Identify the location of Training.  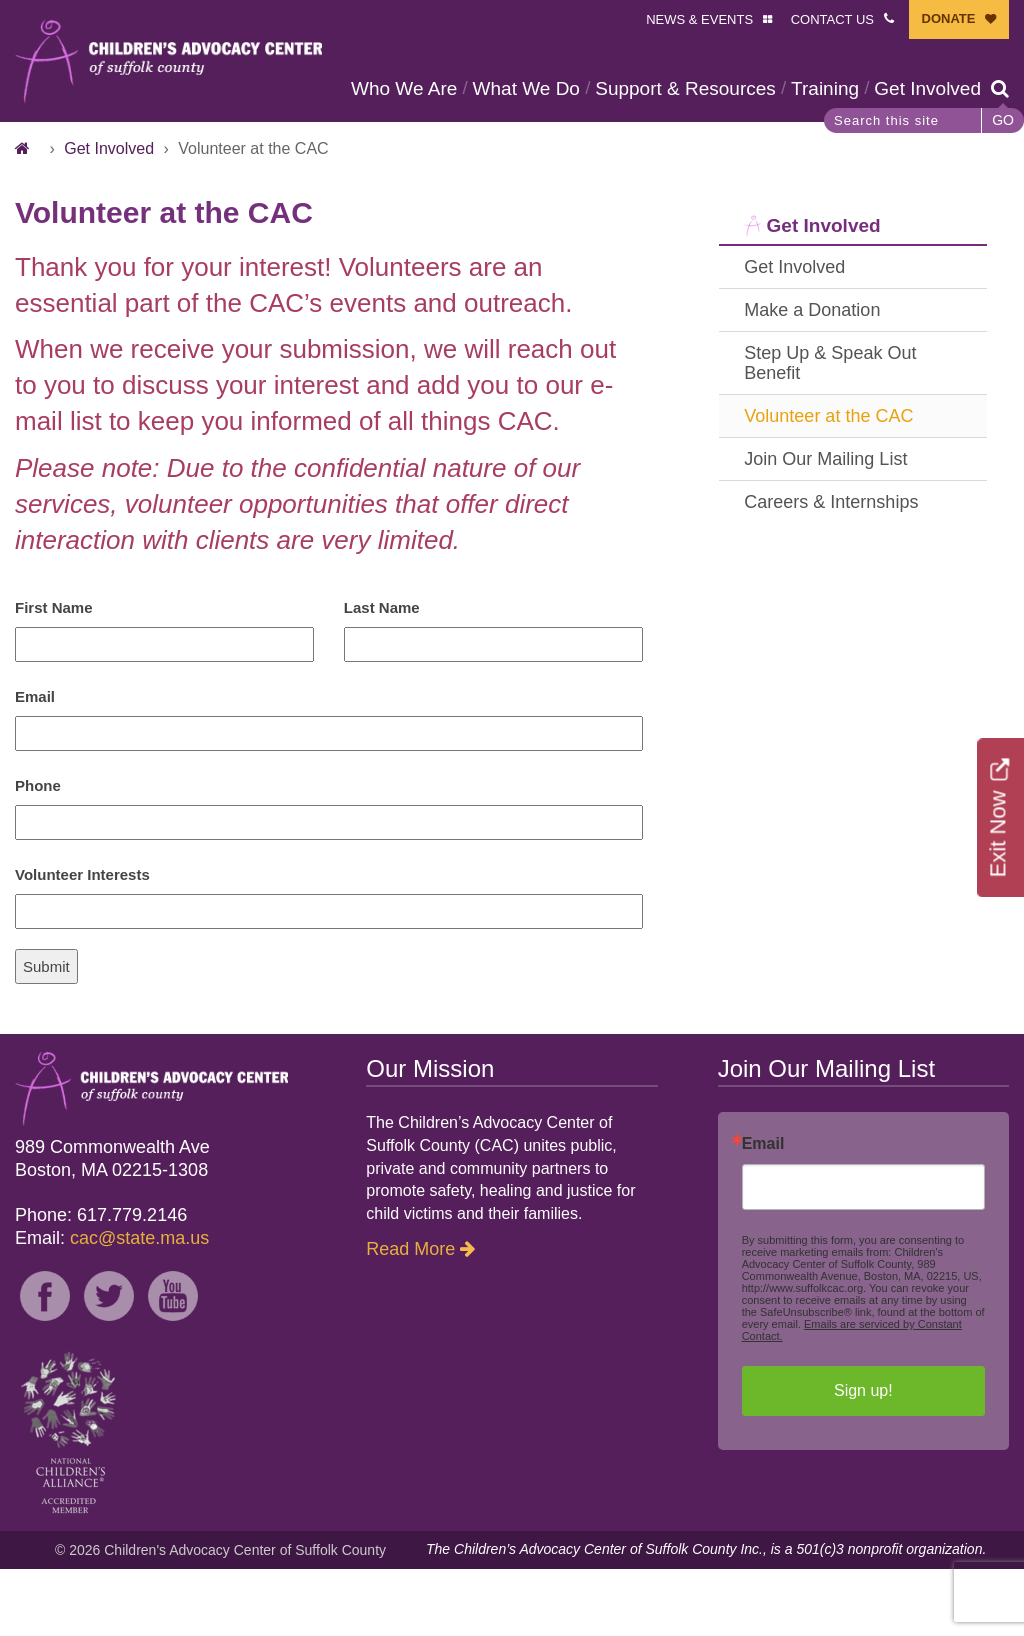
(831, 88).